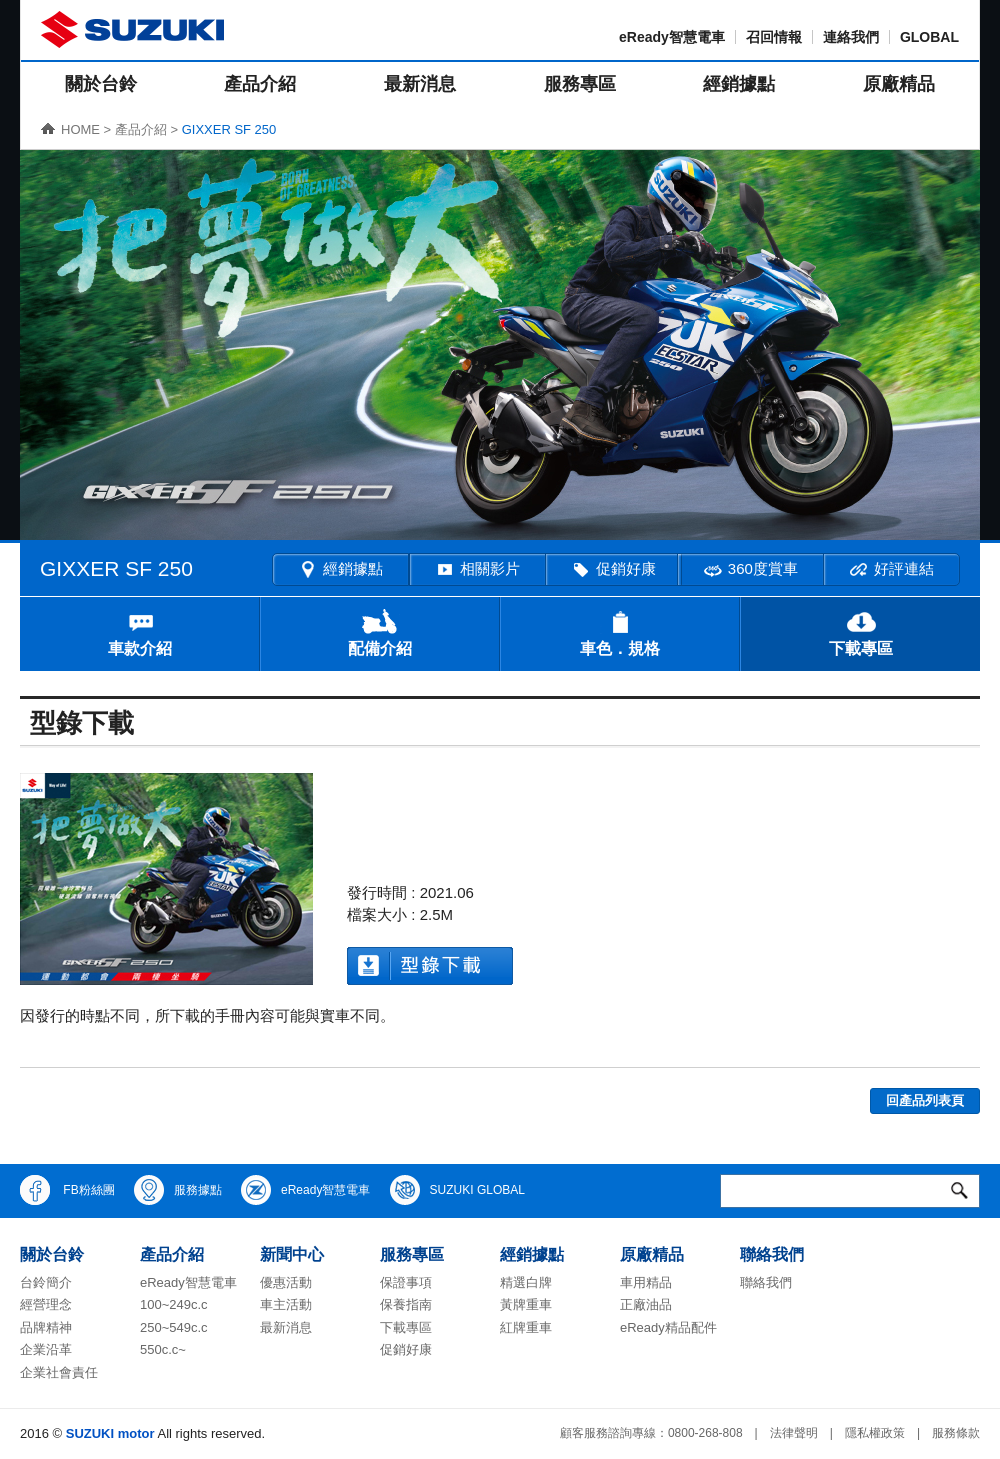  What do you see at coordinates (925, 1100) in the screenshot?
I see `回產品列表頁` at bounding box center [925, 1100].